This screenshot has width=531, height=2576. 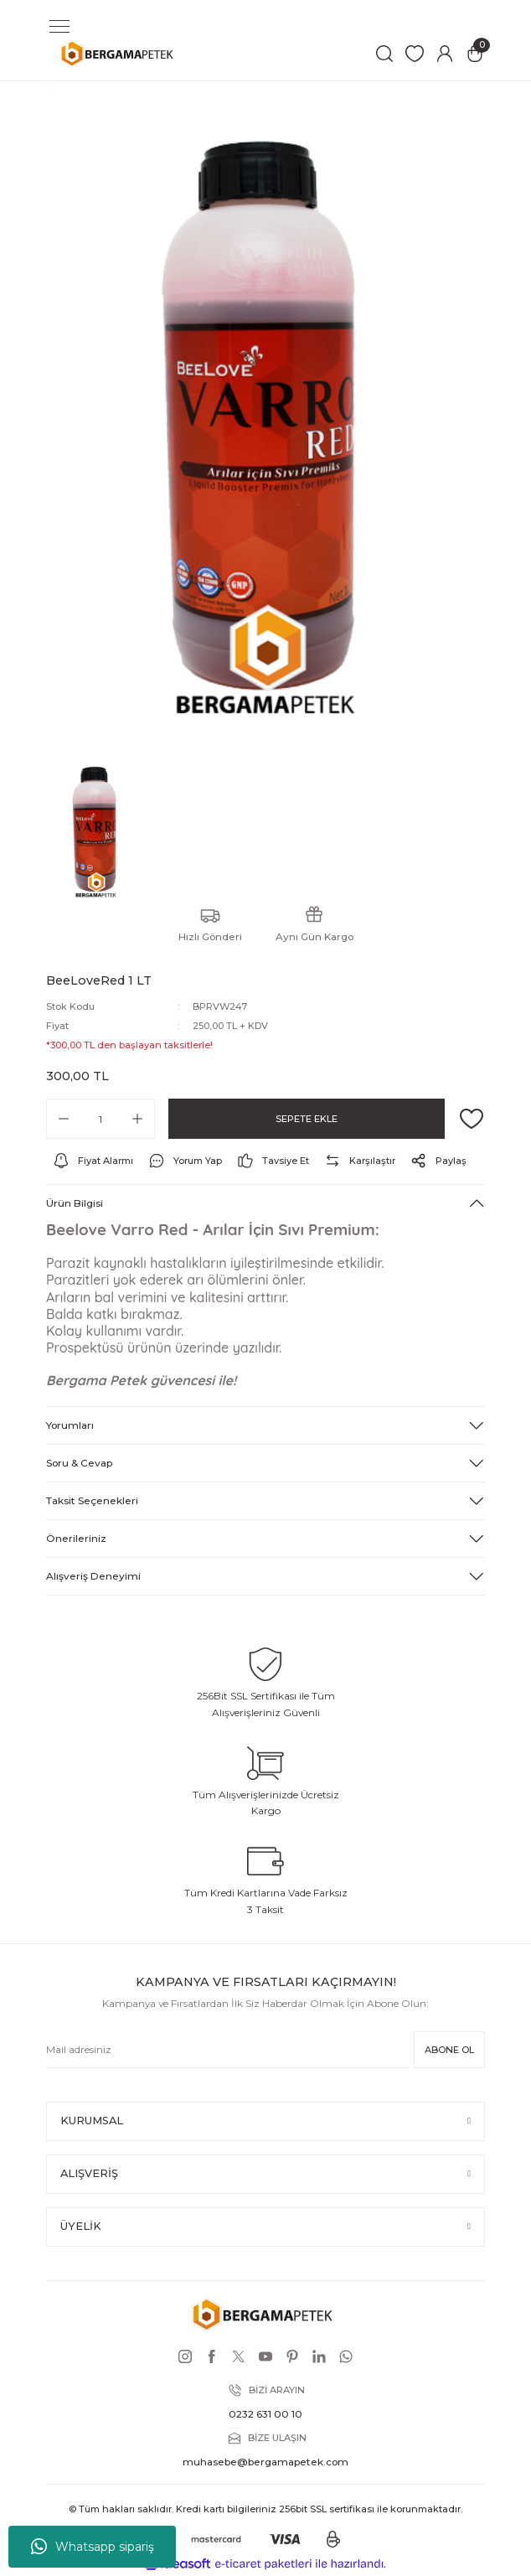 I want to click on Whatsapp sipariş, so click(x=92, y=2546).